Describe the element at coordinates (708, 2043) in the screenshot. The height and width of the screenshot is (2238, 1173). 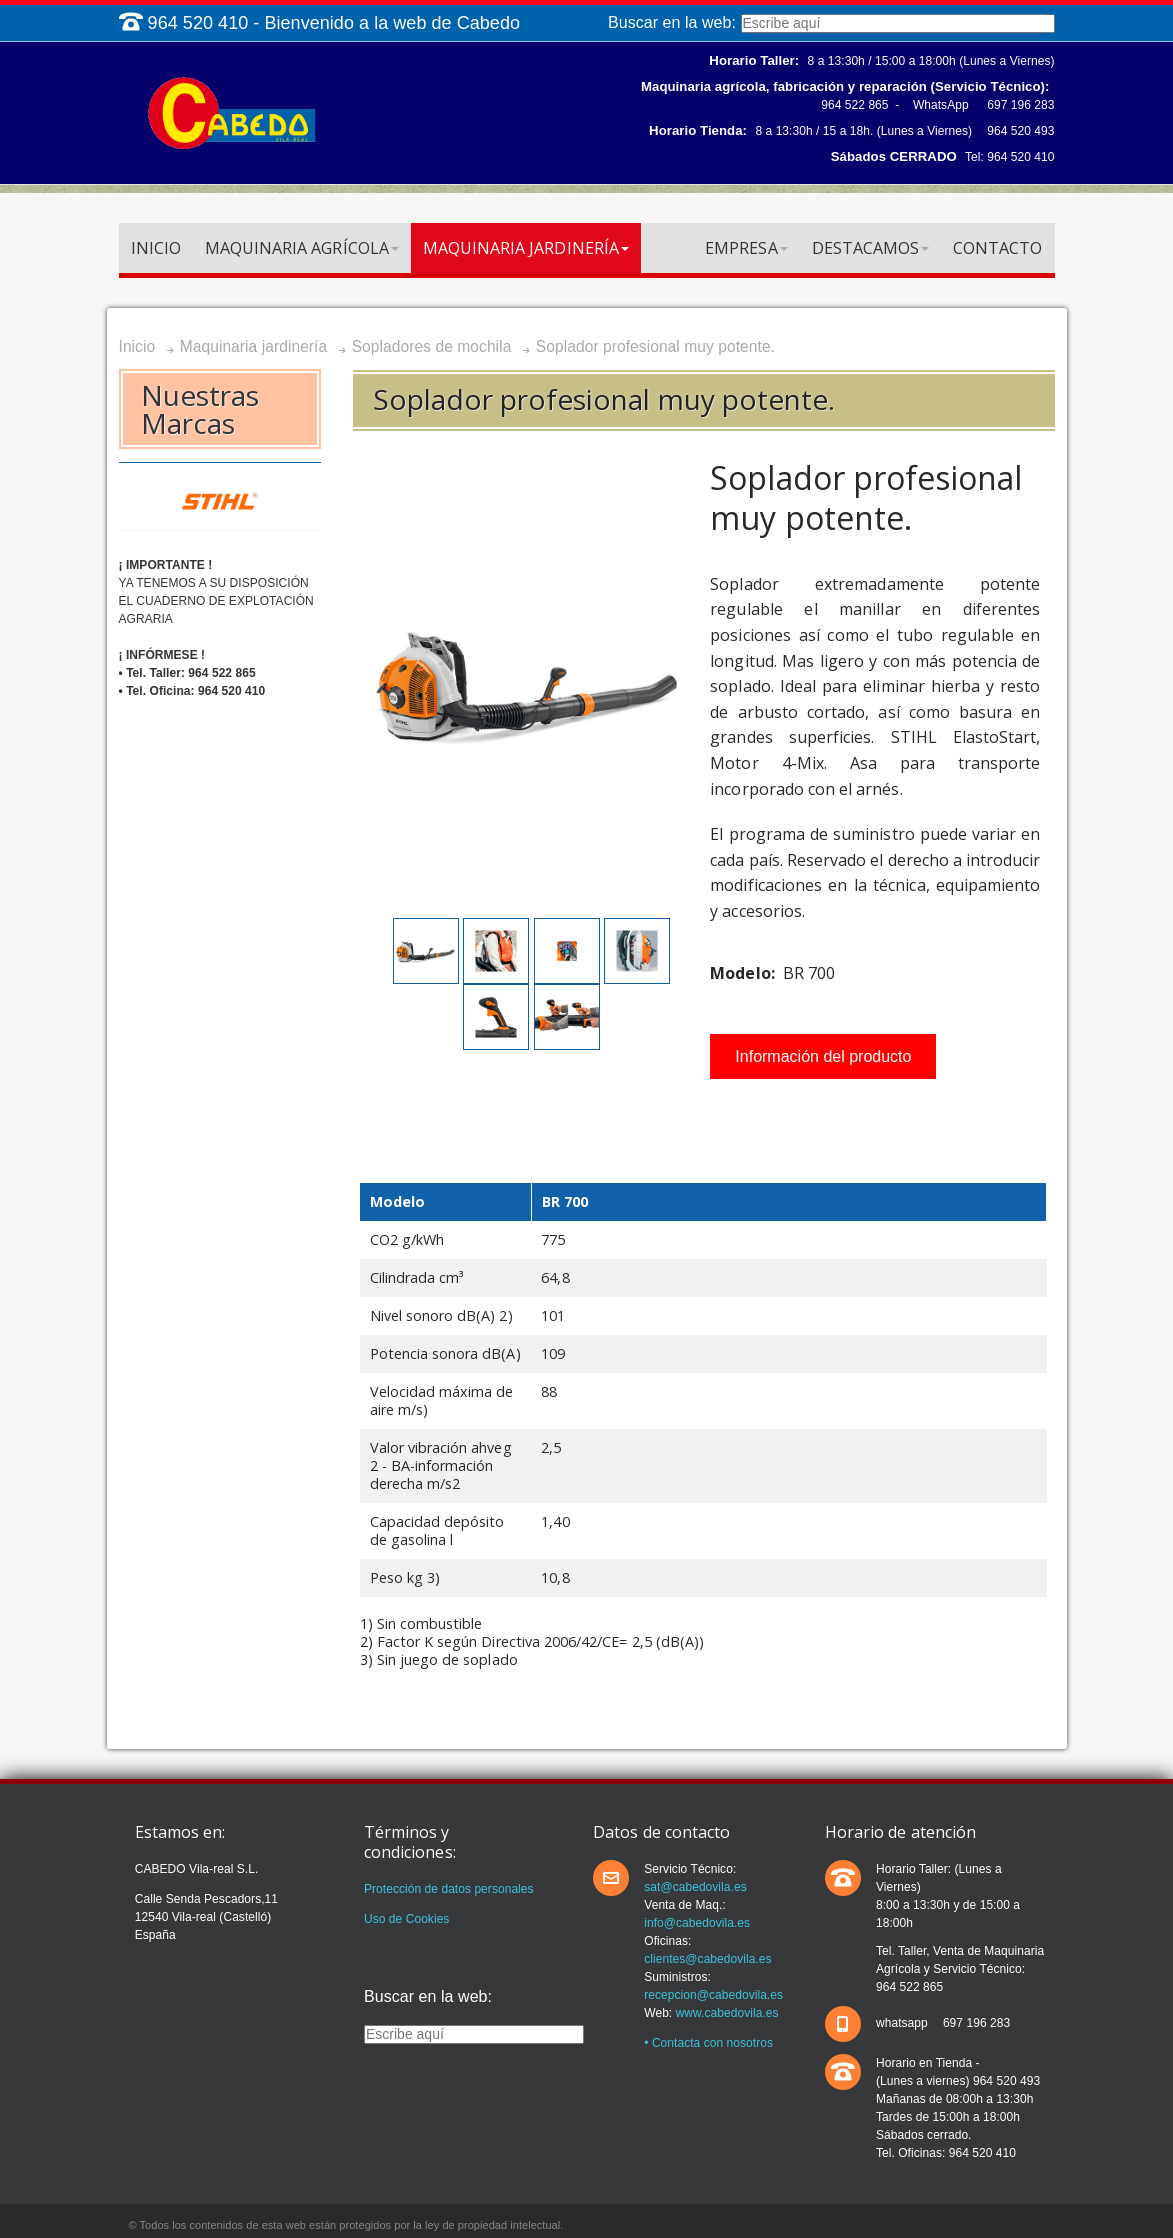
I see `• Contacta con nosotros` at that location.